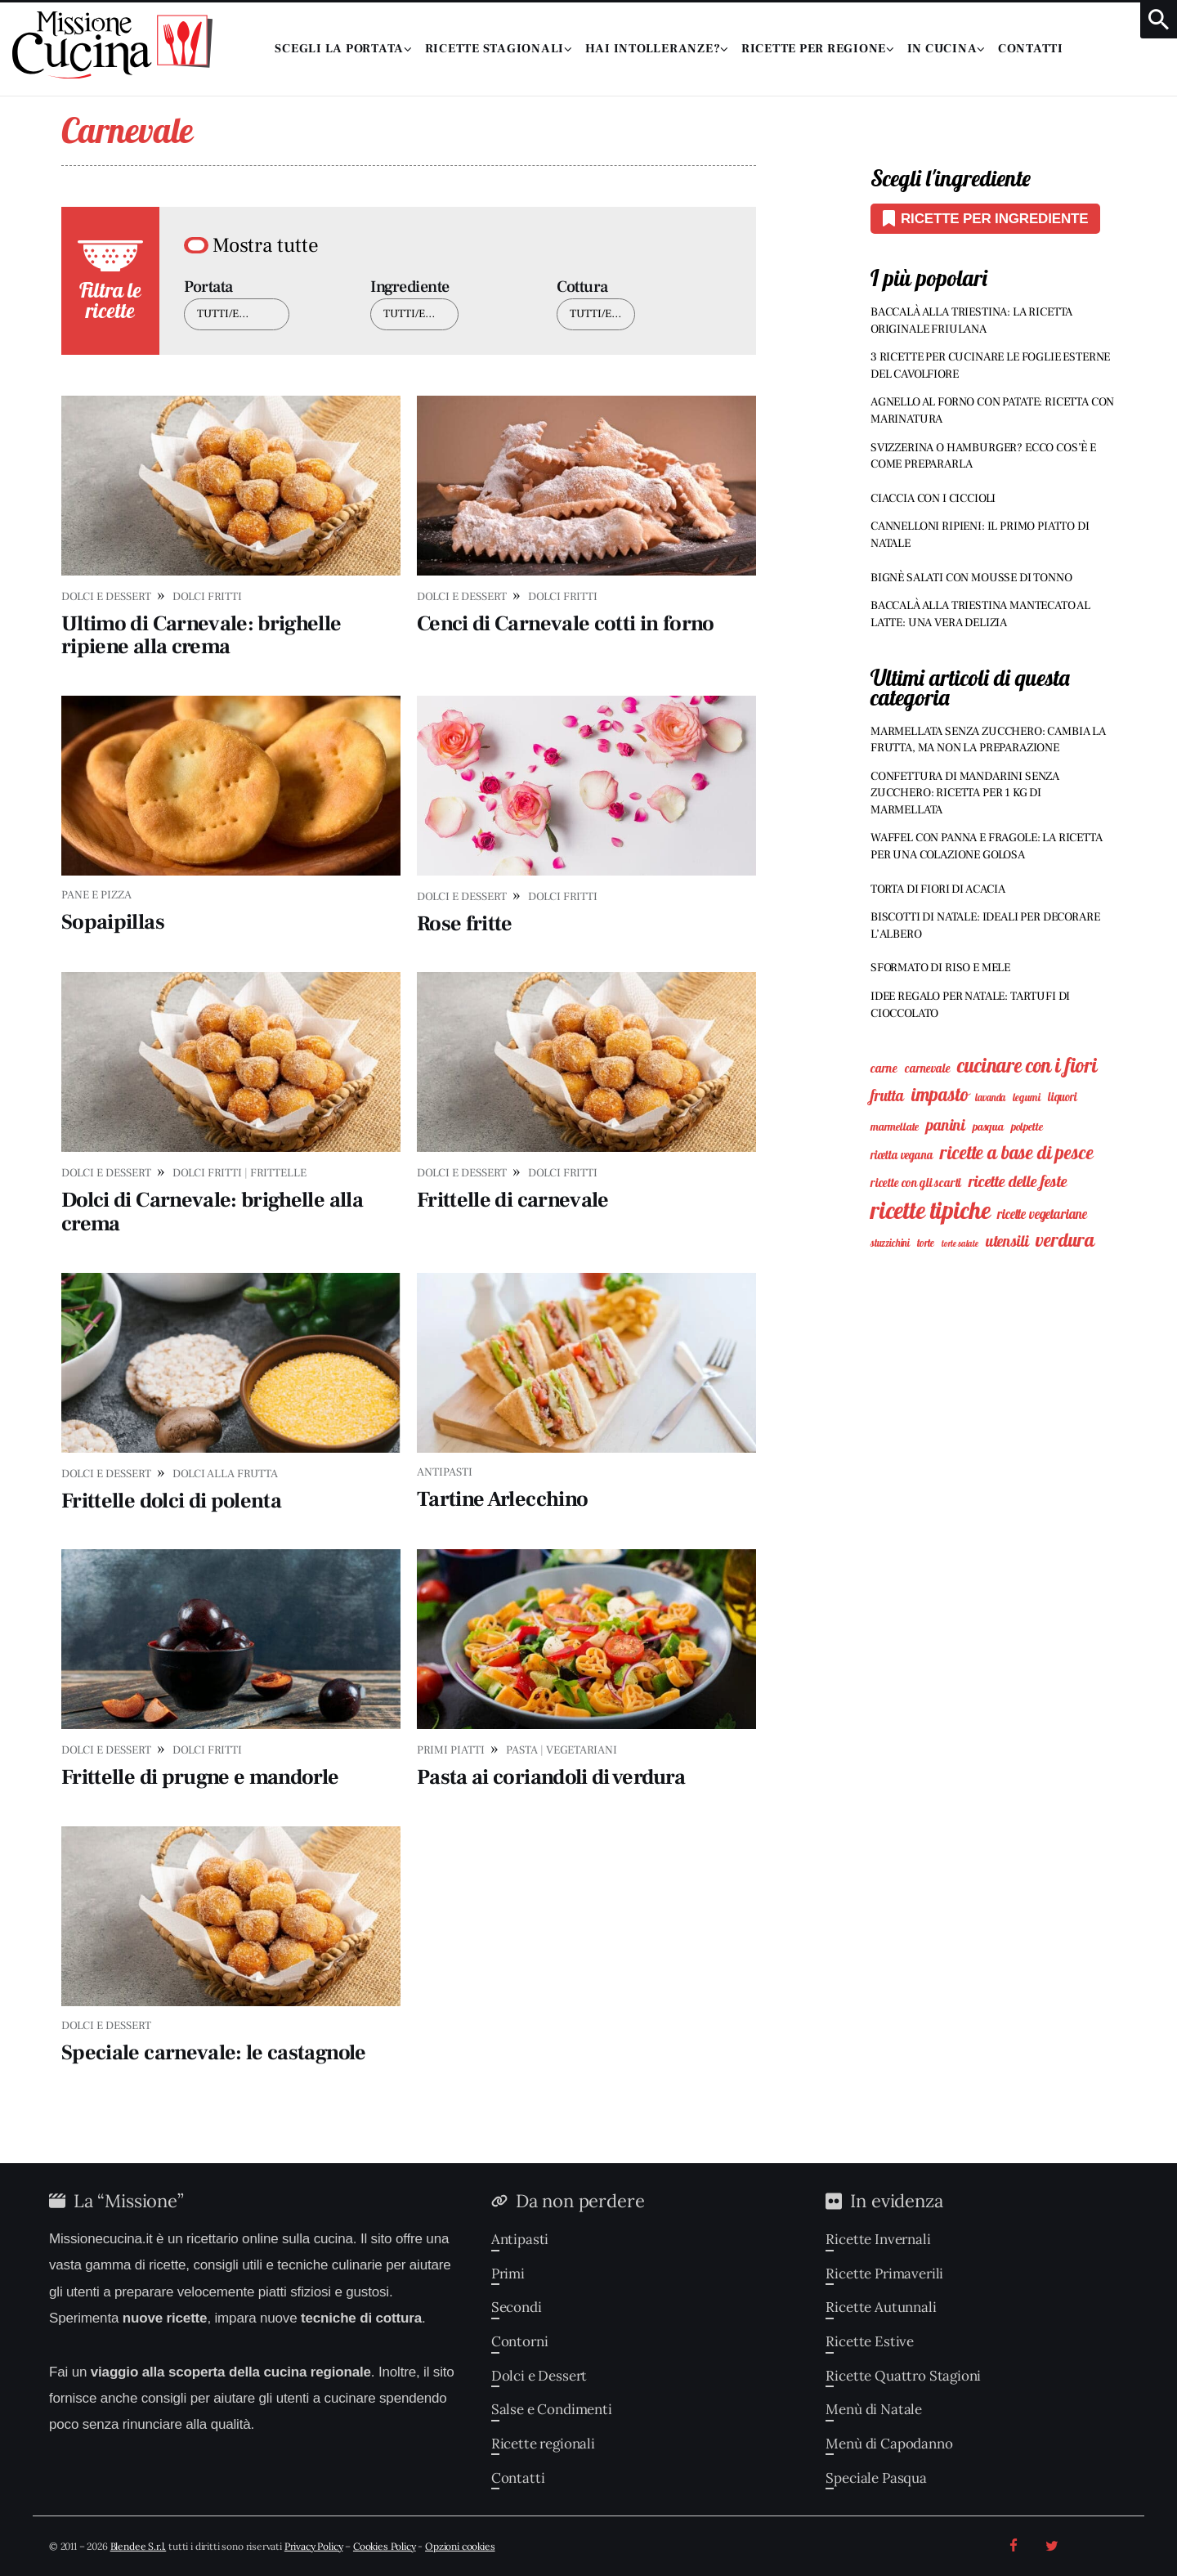 This screenshot has height=2576, width=1177. Describe the element at coordinates (278, 1173) in the screenshot. I see `Frittelle` at that location.